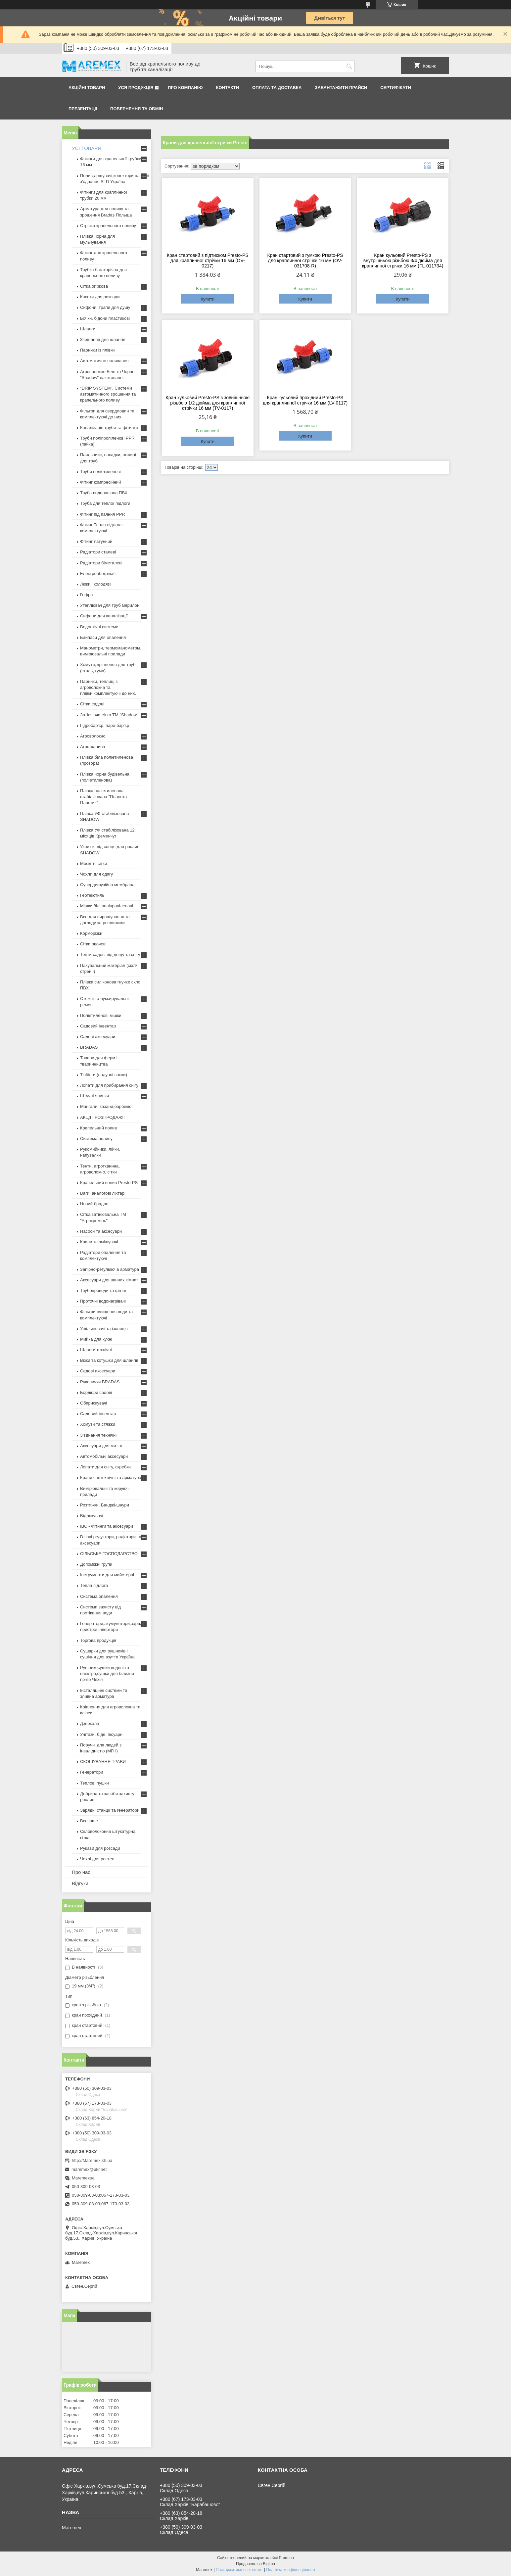  I want to click on Допоміжні групи, so click(96, 1564).